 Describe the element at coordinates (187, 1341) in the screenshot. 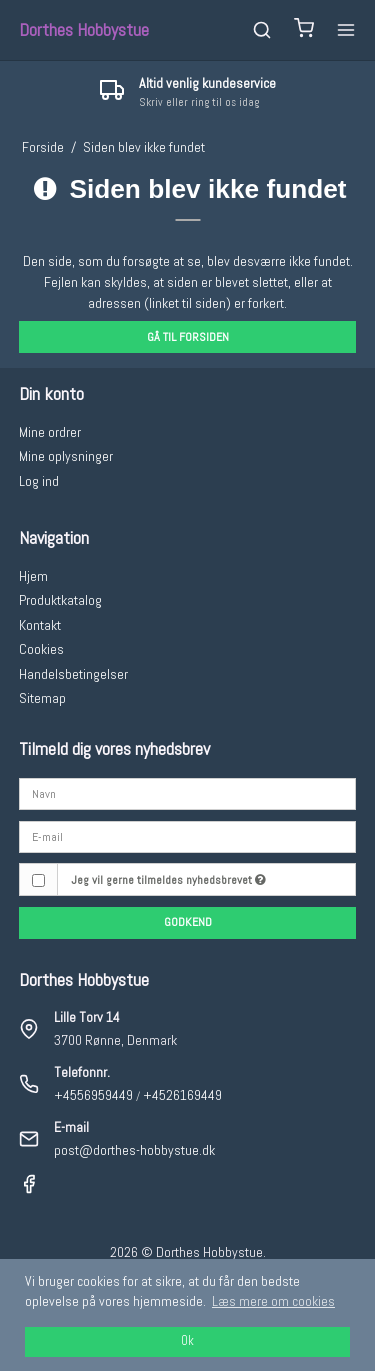

I see `Ok [dismiss cookie message]` at that location.